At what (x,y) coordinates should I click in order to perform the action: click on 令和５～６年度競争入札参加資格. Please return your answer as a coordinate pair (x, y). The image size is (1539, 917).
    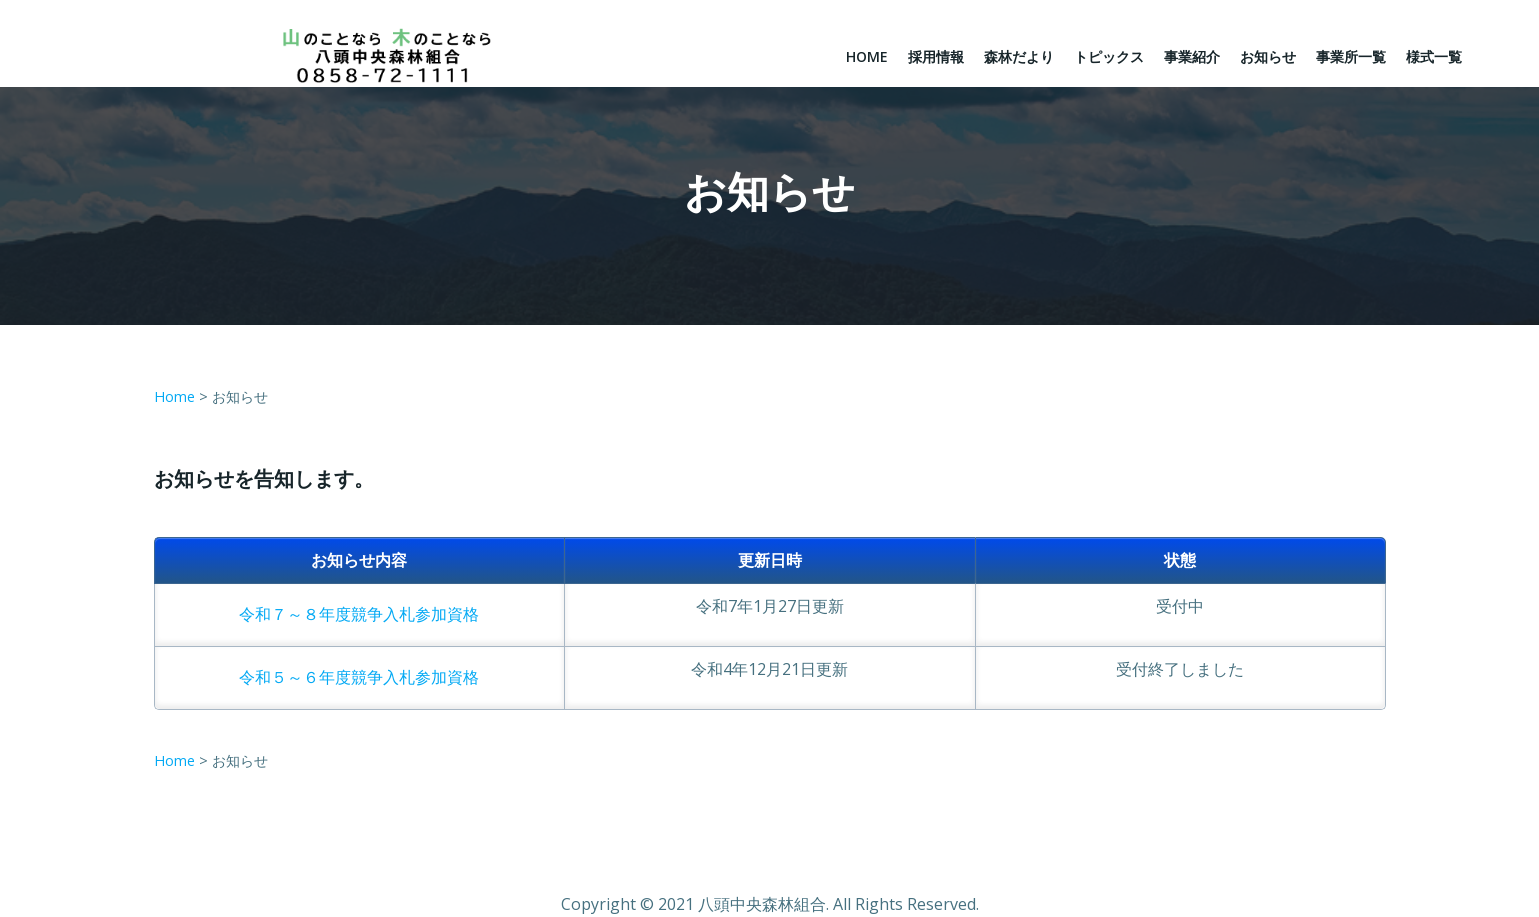
    Looking at the image, I should click on (359, 677).